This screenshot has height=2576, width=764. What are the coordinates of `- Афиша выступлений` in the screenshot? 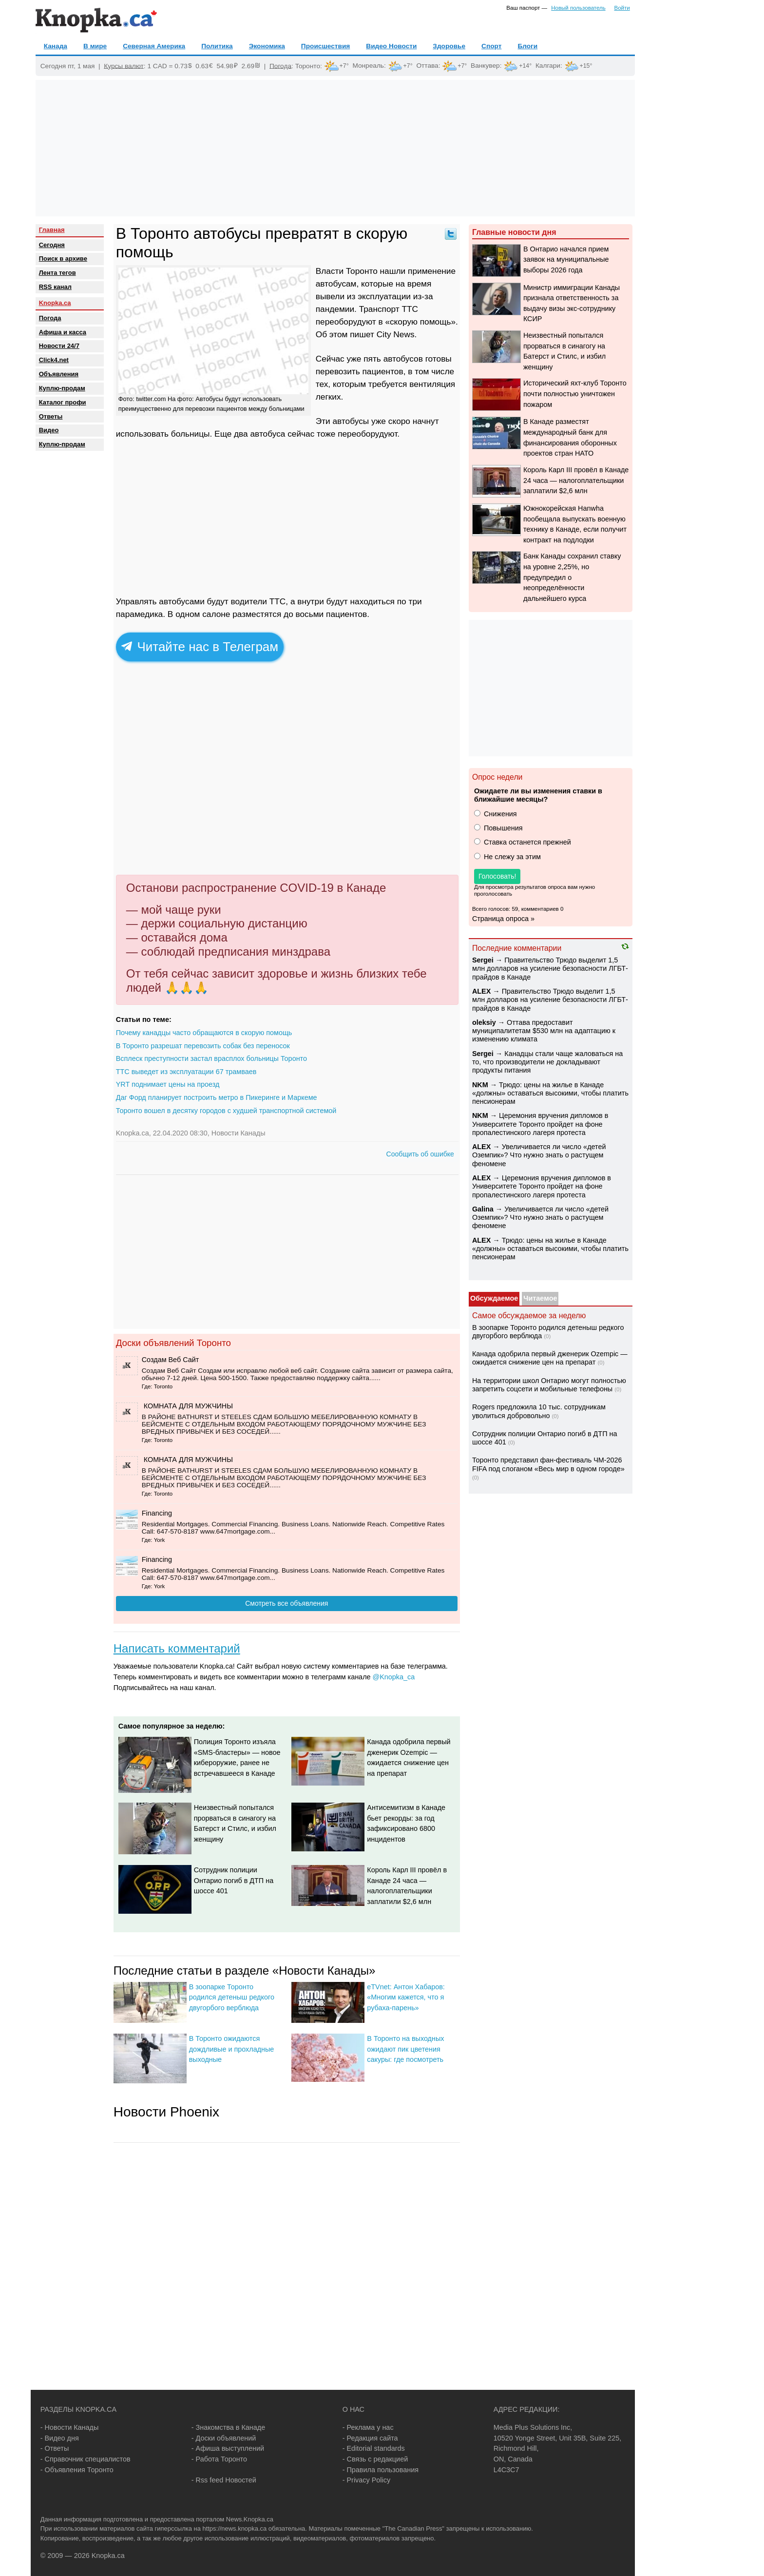 It's located at (227, 2448).